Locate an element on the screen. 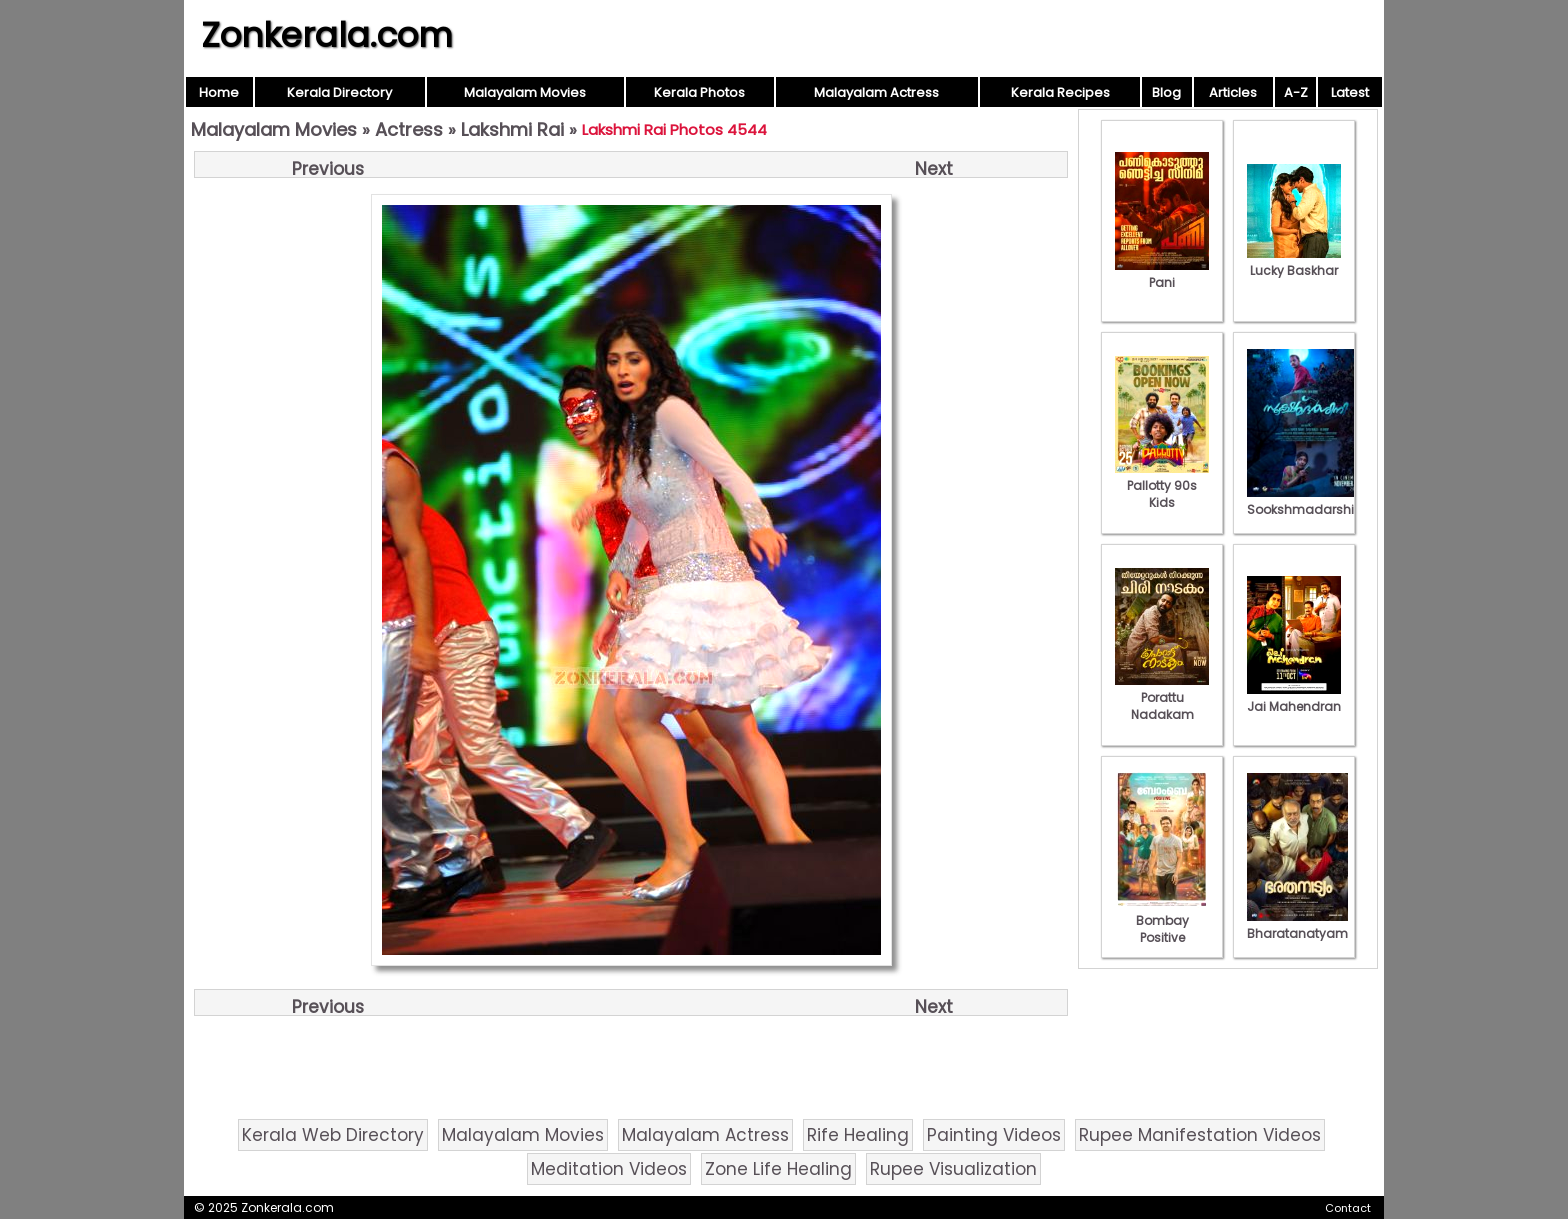 The width and height of the screenshot is (1568, 1219). Articles is located at coordinates (1233, 92).